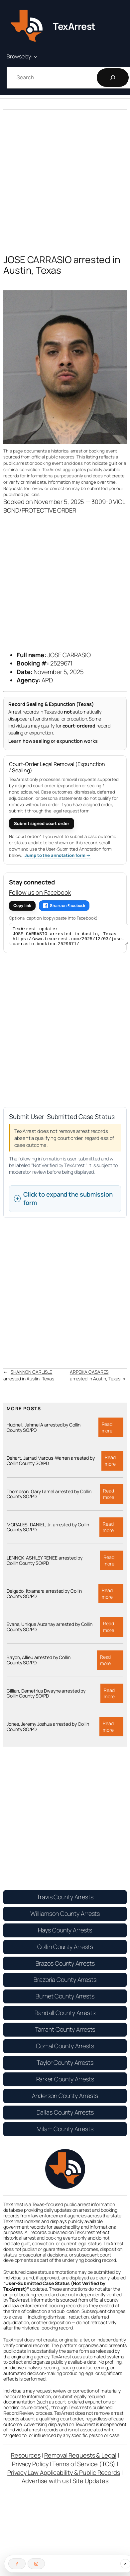  Describe the element at coordinates (44, 1596) in the screenshot. I see `Delgado, Itxamara arrested by Collin County SO/PD` at that location.